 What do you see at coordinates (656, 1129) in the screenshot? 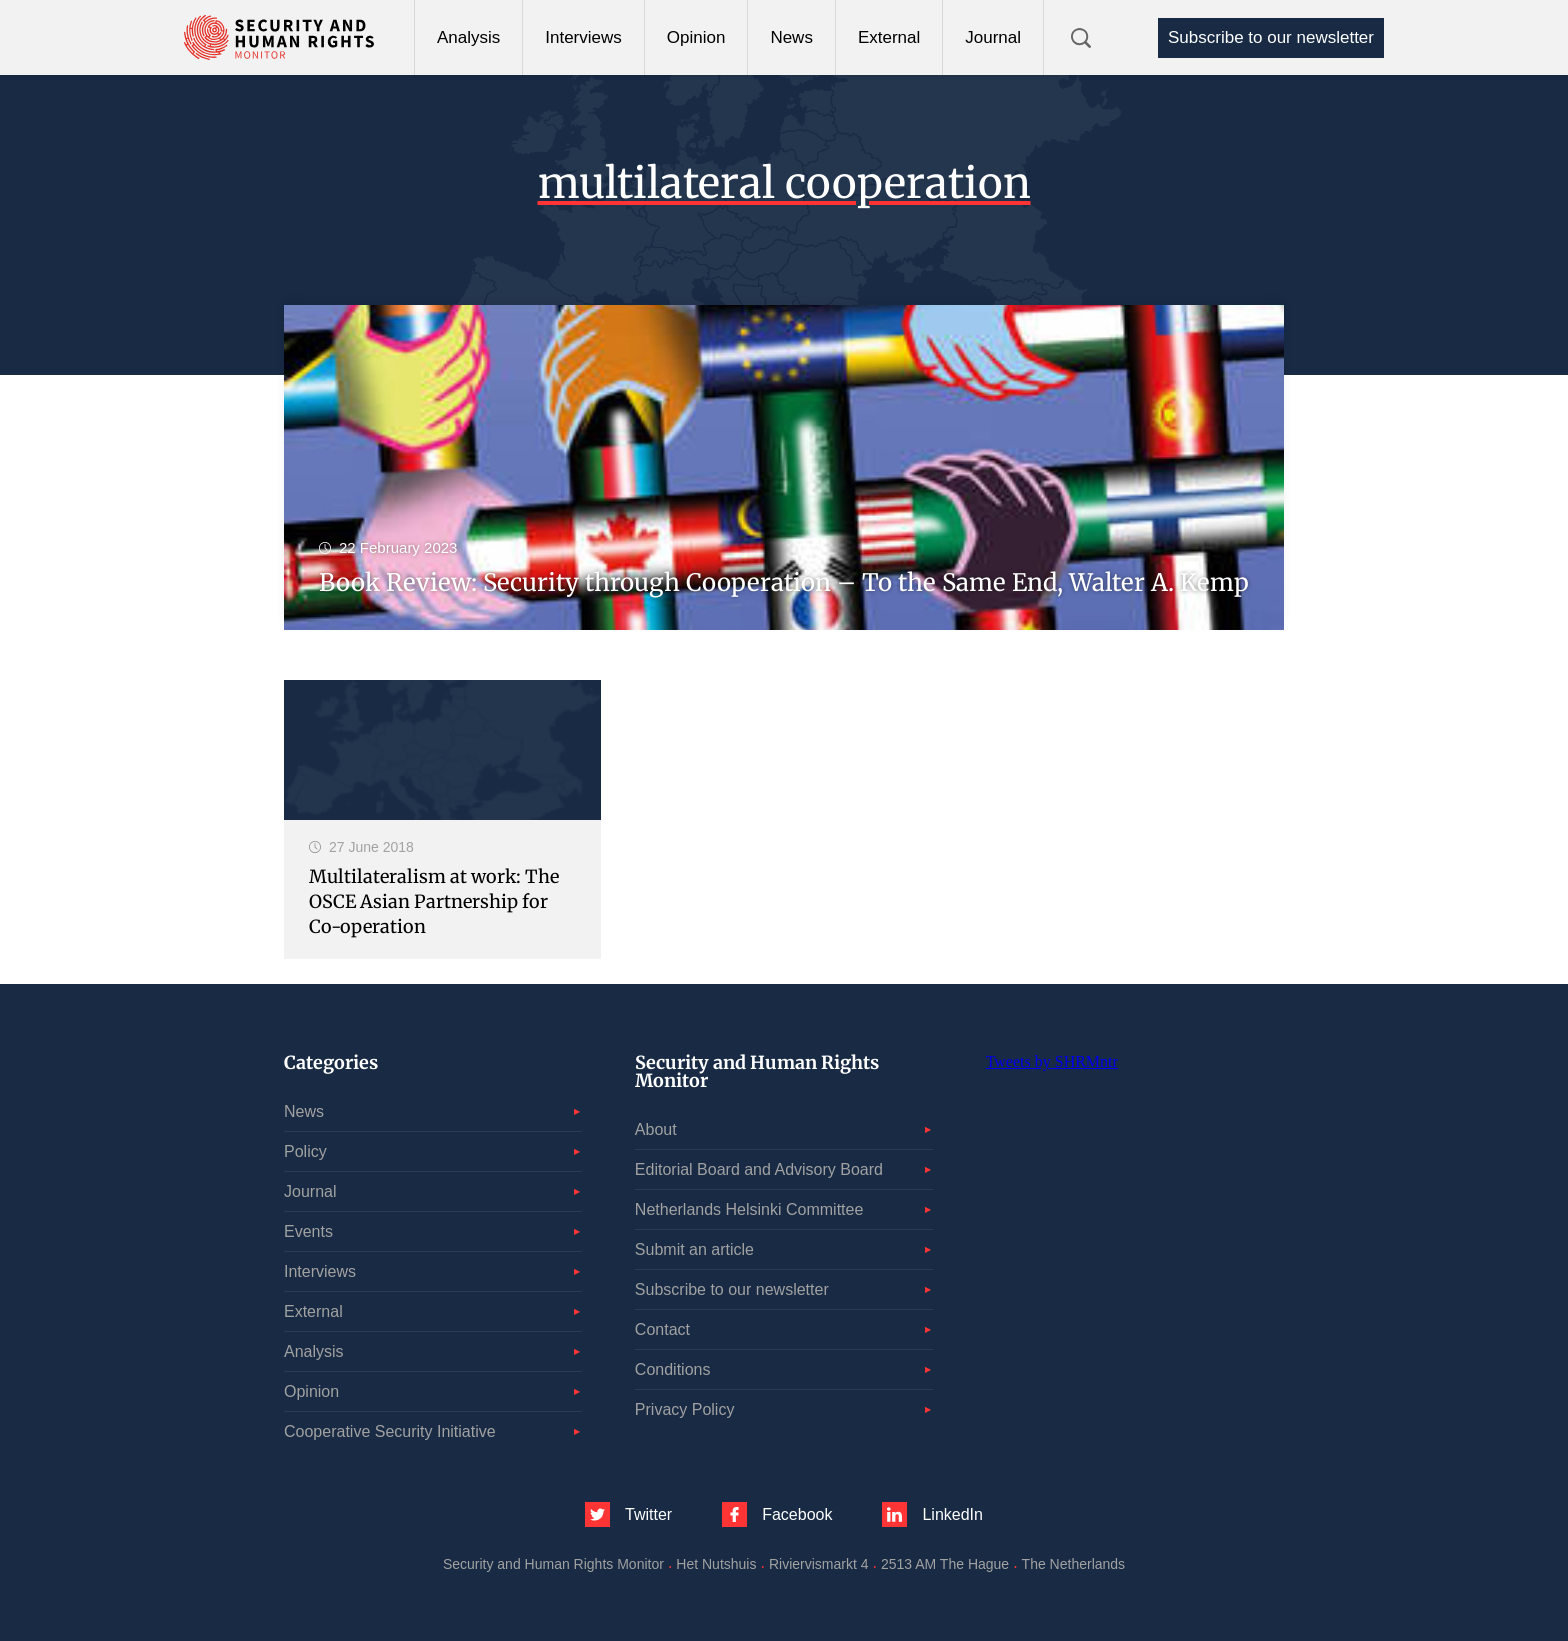
I see `About` at bounding box center [656, 1129].